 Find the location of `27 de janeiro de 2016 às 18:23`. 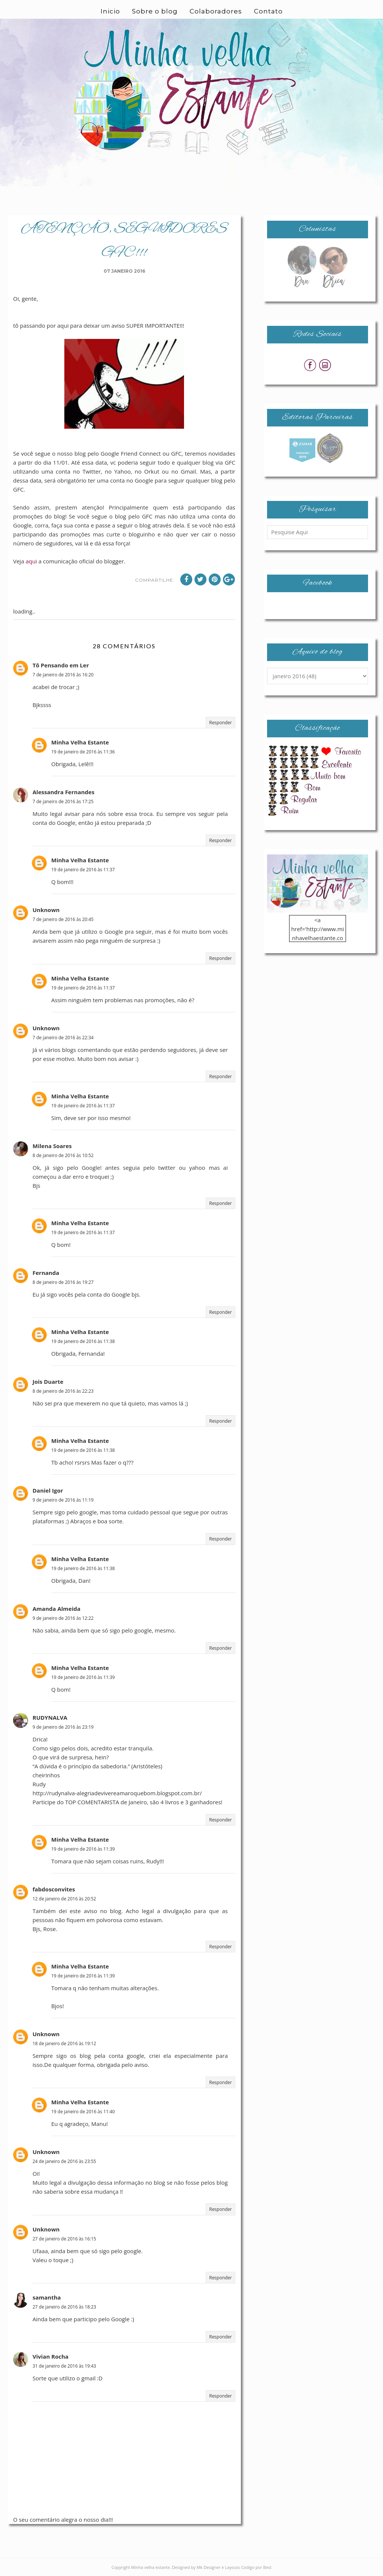

27 de janeiro de 2016 às 18:23 is located at coordinates (64, 2307).